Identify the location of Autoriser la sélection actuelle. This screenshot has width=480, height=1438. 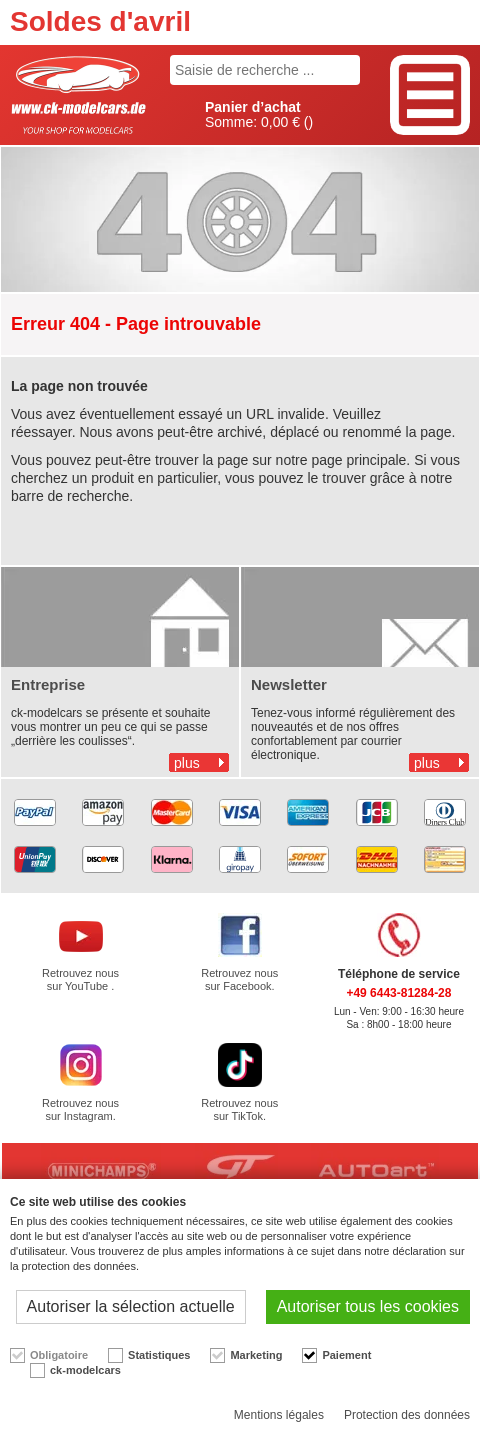
(131, 1306).